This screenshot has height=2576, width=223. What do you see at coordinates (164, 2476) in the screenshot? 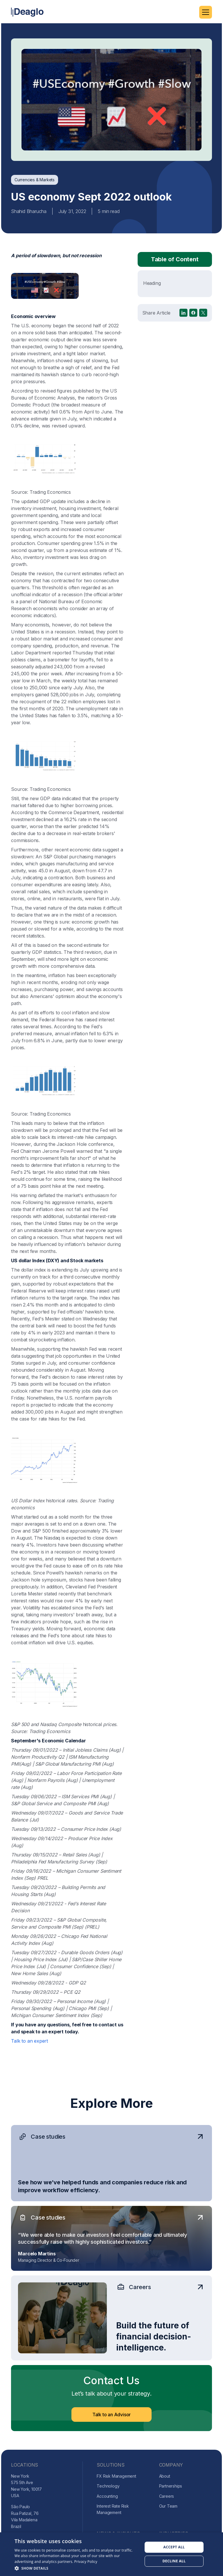
I see `About` at bounding box center [164, 2476].